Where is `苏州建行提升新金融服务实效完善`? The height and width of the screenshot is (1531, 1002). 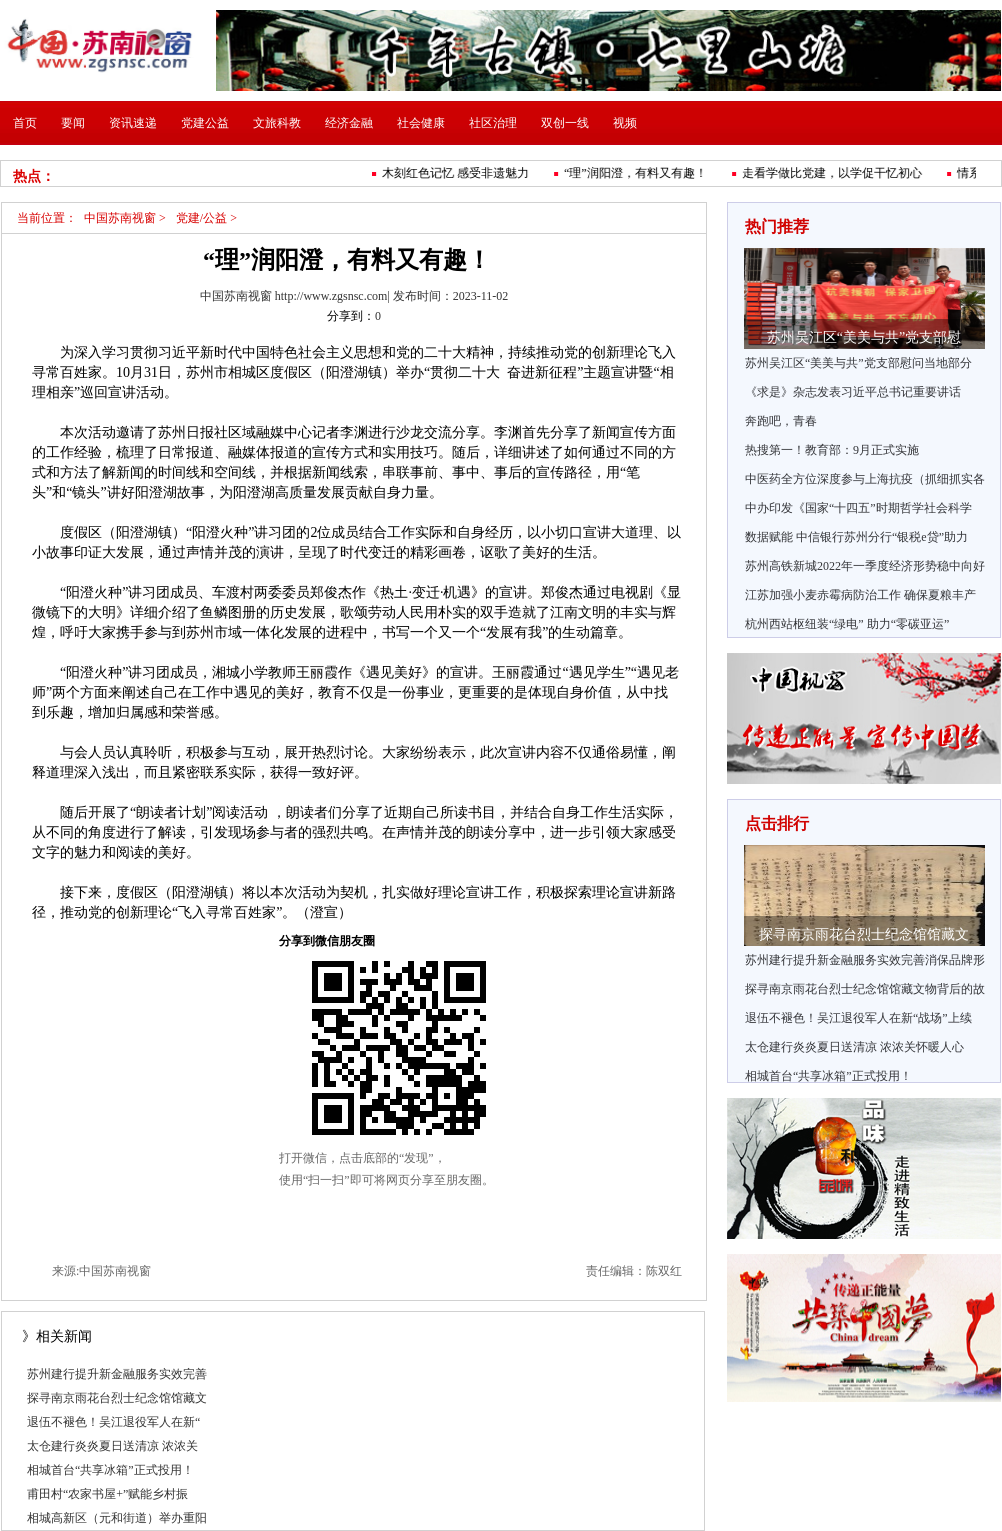
苏州建行提升新金融服务实效完善 is located at coordinates (117, 1374).